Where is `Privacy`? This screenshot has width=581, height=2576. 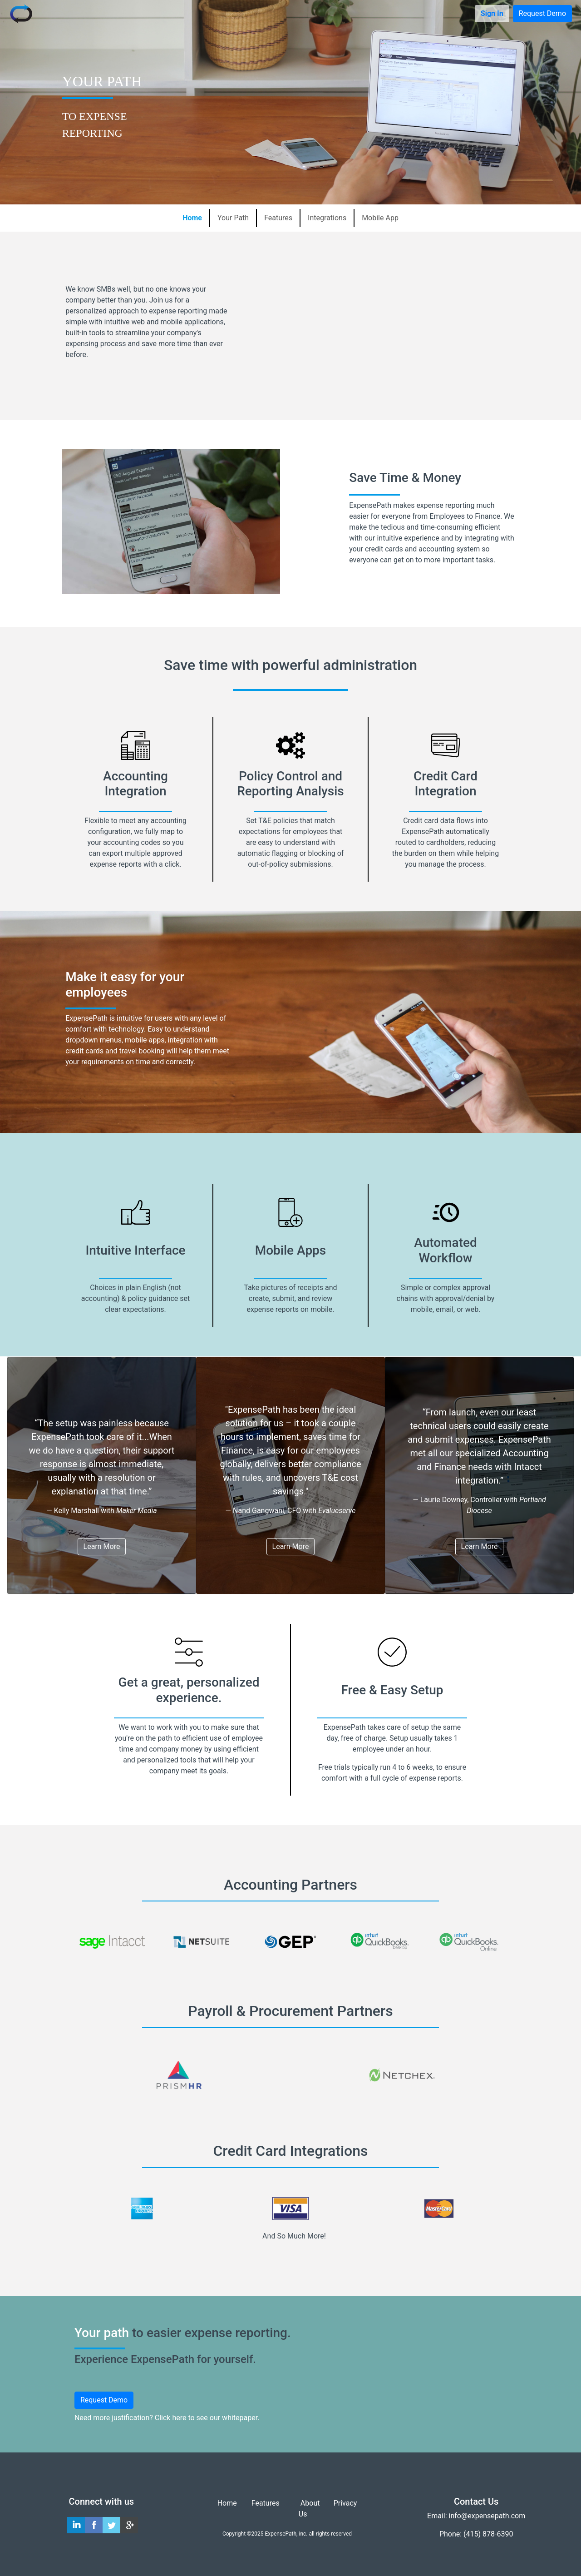 Privacy is located at coordinates (345, 2503).